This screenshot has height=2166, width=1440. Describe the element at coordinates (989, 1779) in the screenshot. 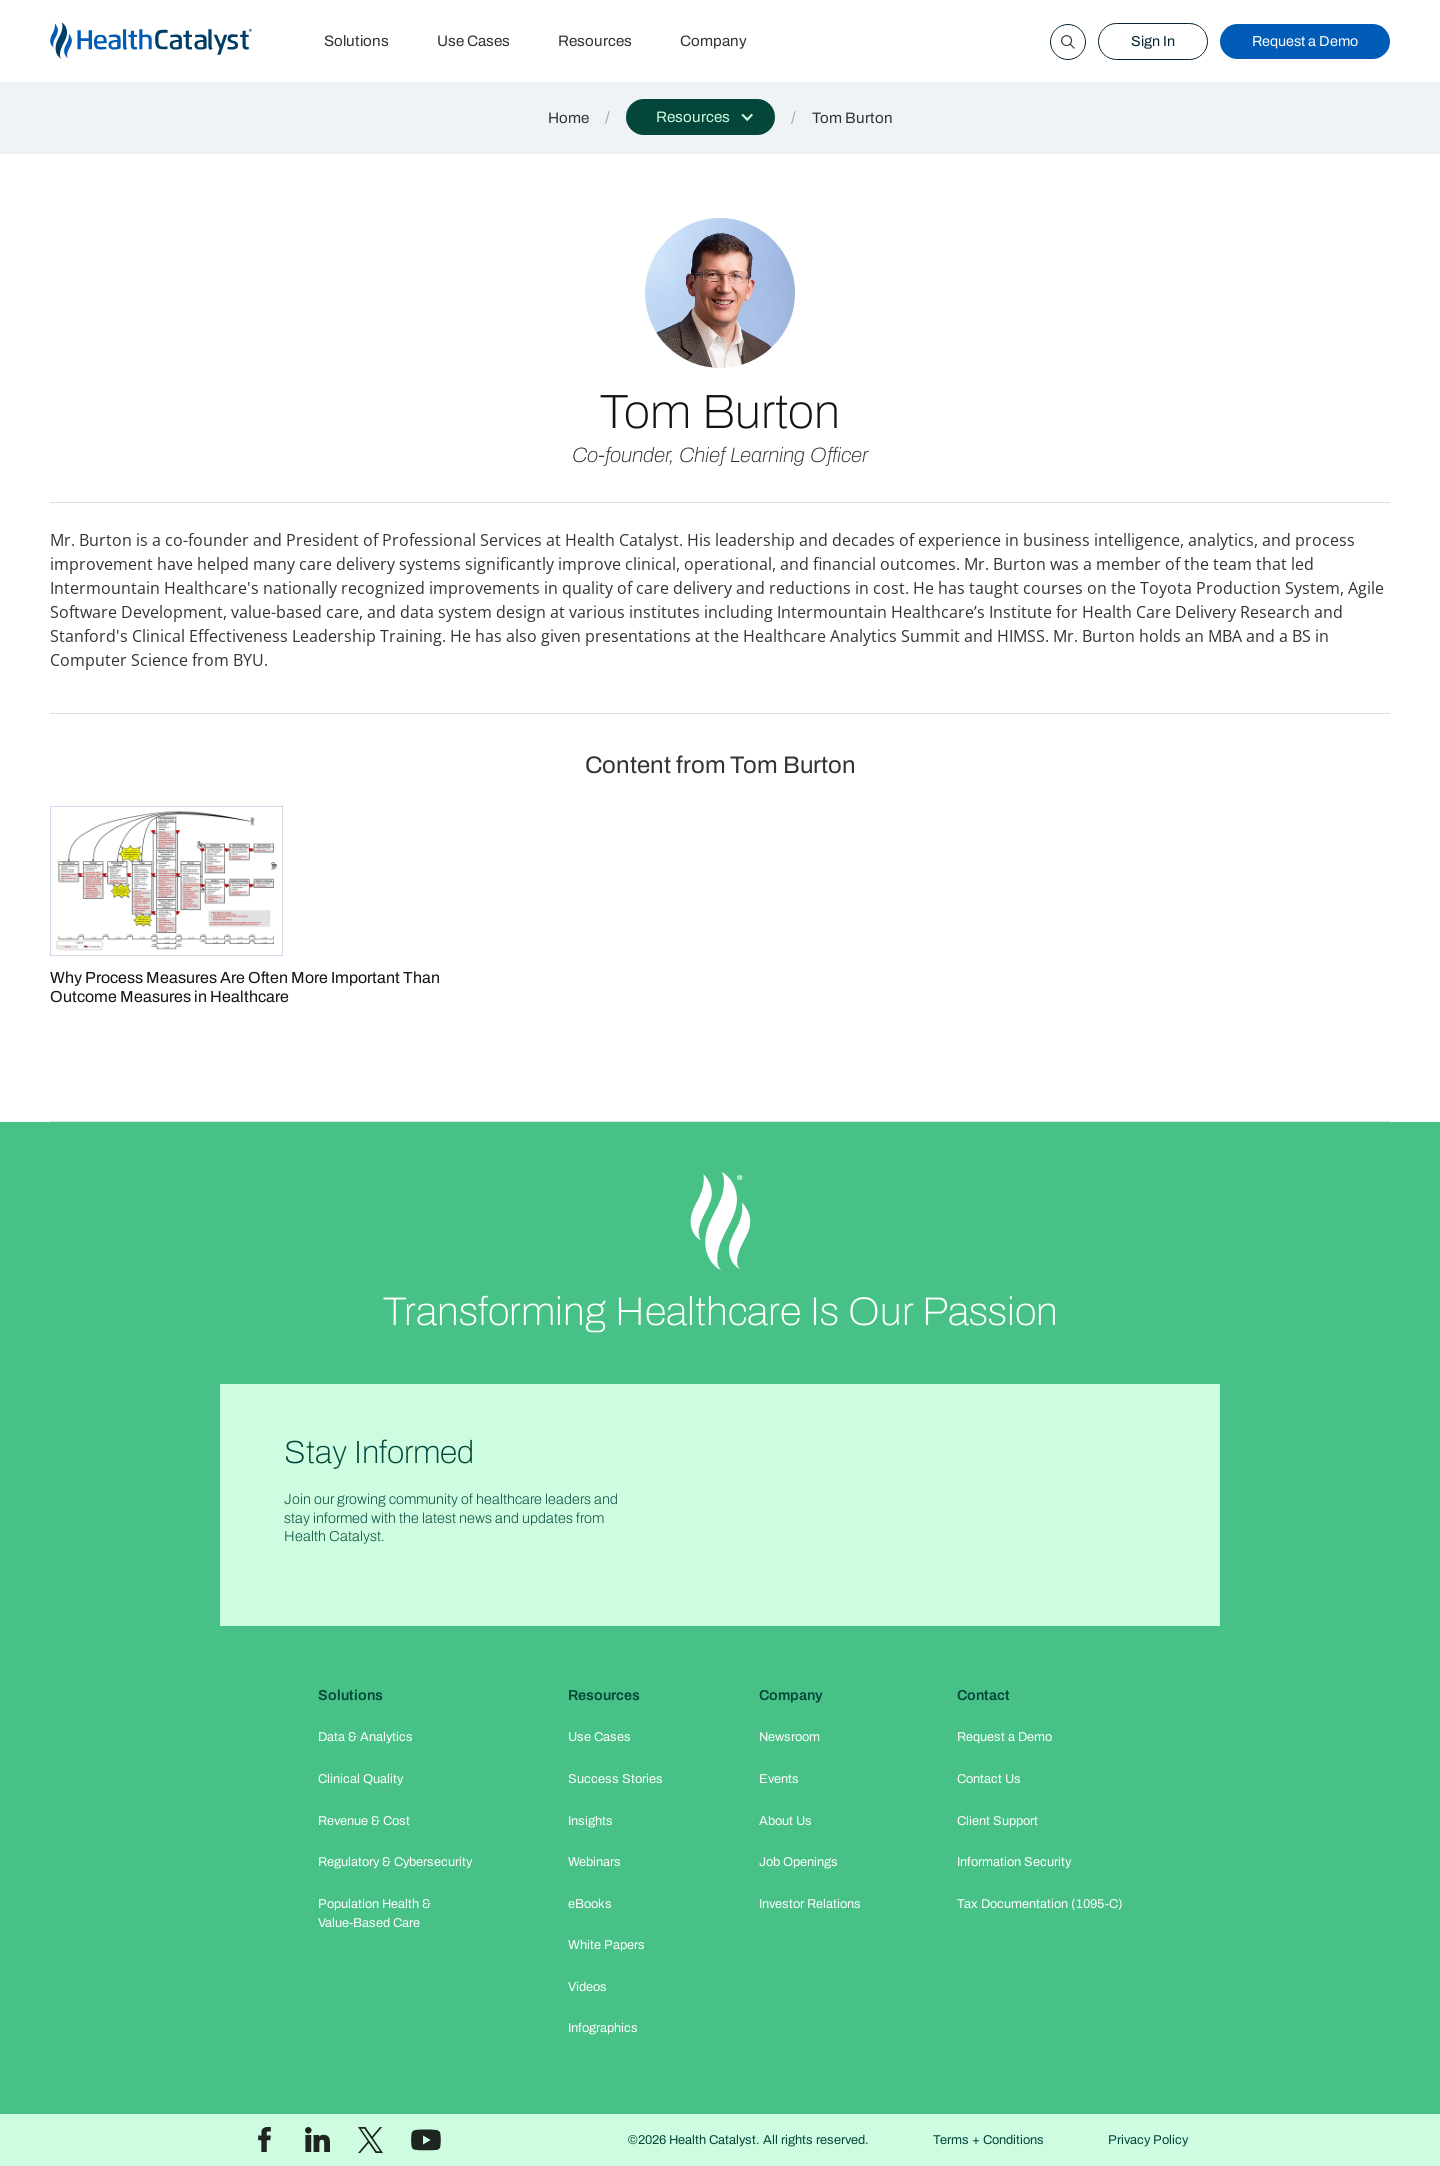

I see `Contact Us` at that location.